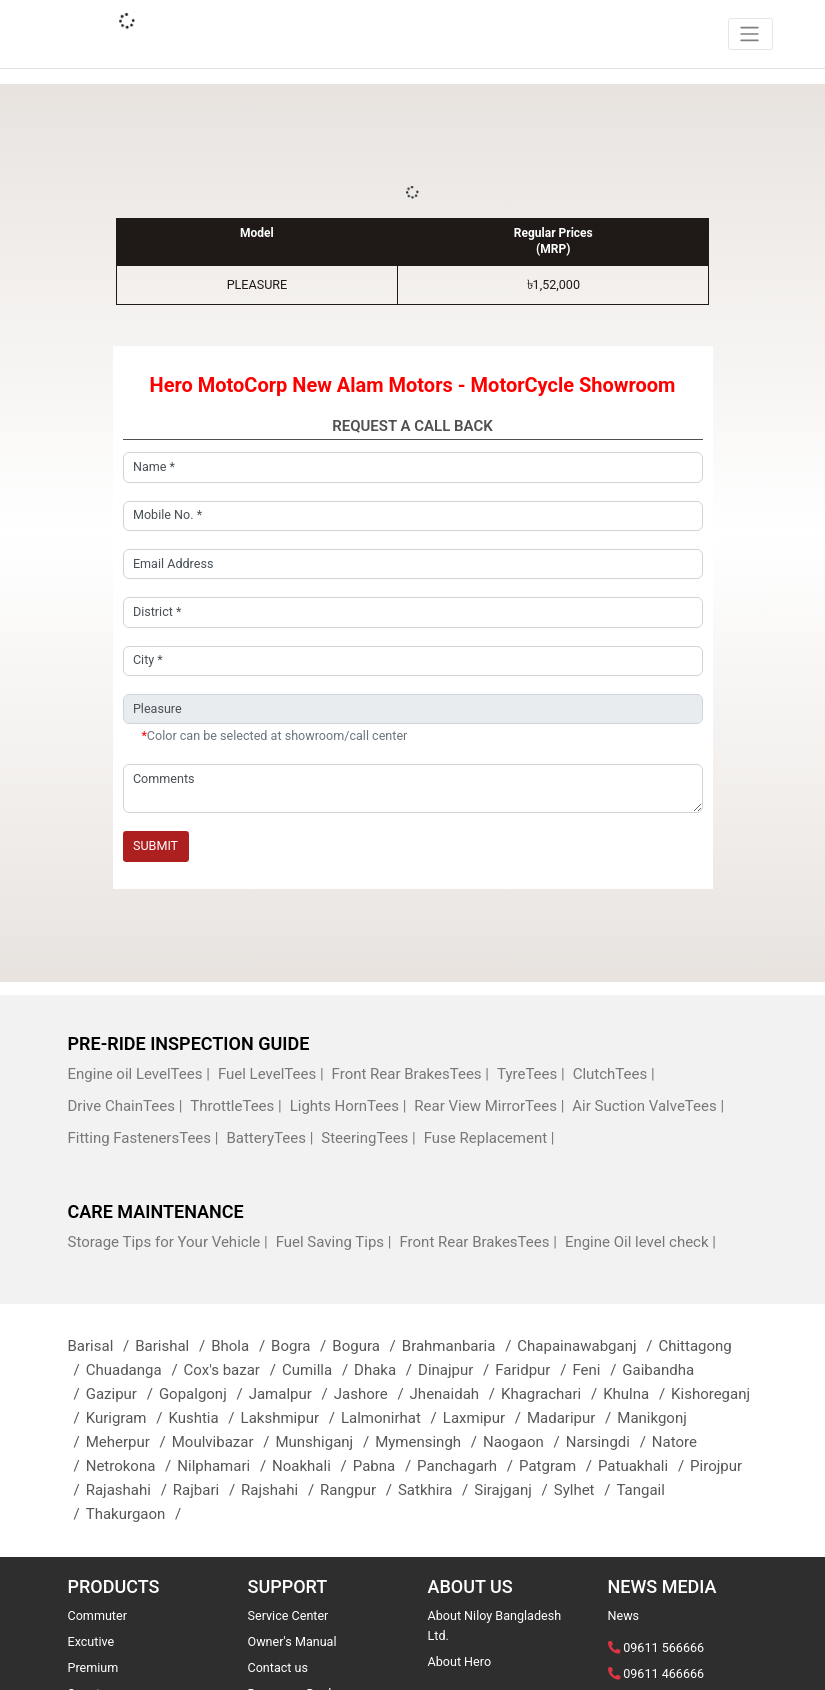 The height and width of the screenshot is (1690, 825). I want to click on Bogura, so click(366, 1346).